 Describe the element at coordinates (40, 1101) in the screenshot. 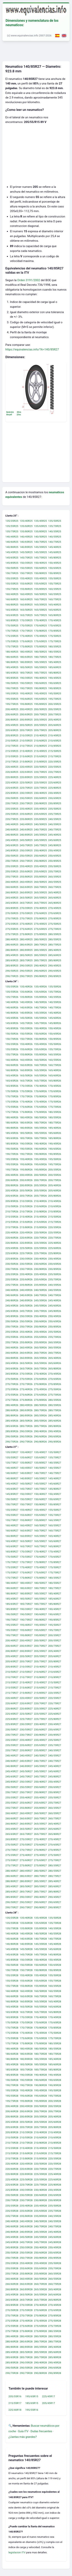

I see `175/45R26` at that location.